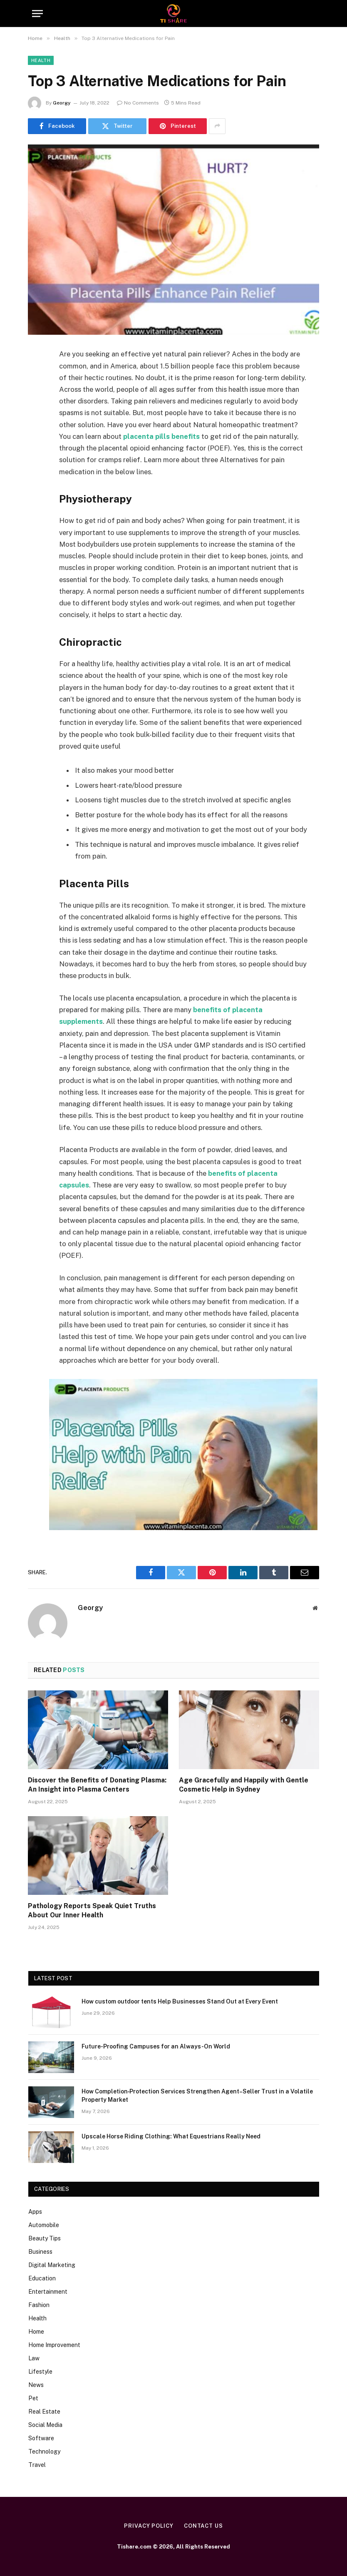 This screenshot has width=347, height=2576. I want to click on Georgy, so click(62, 103).